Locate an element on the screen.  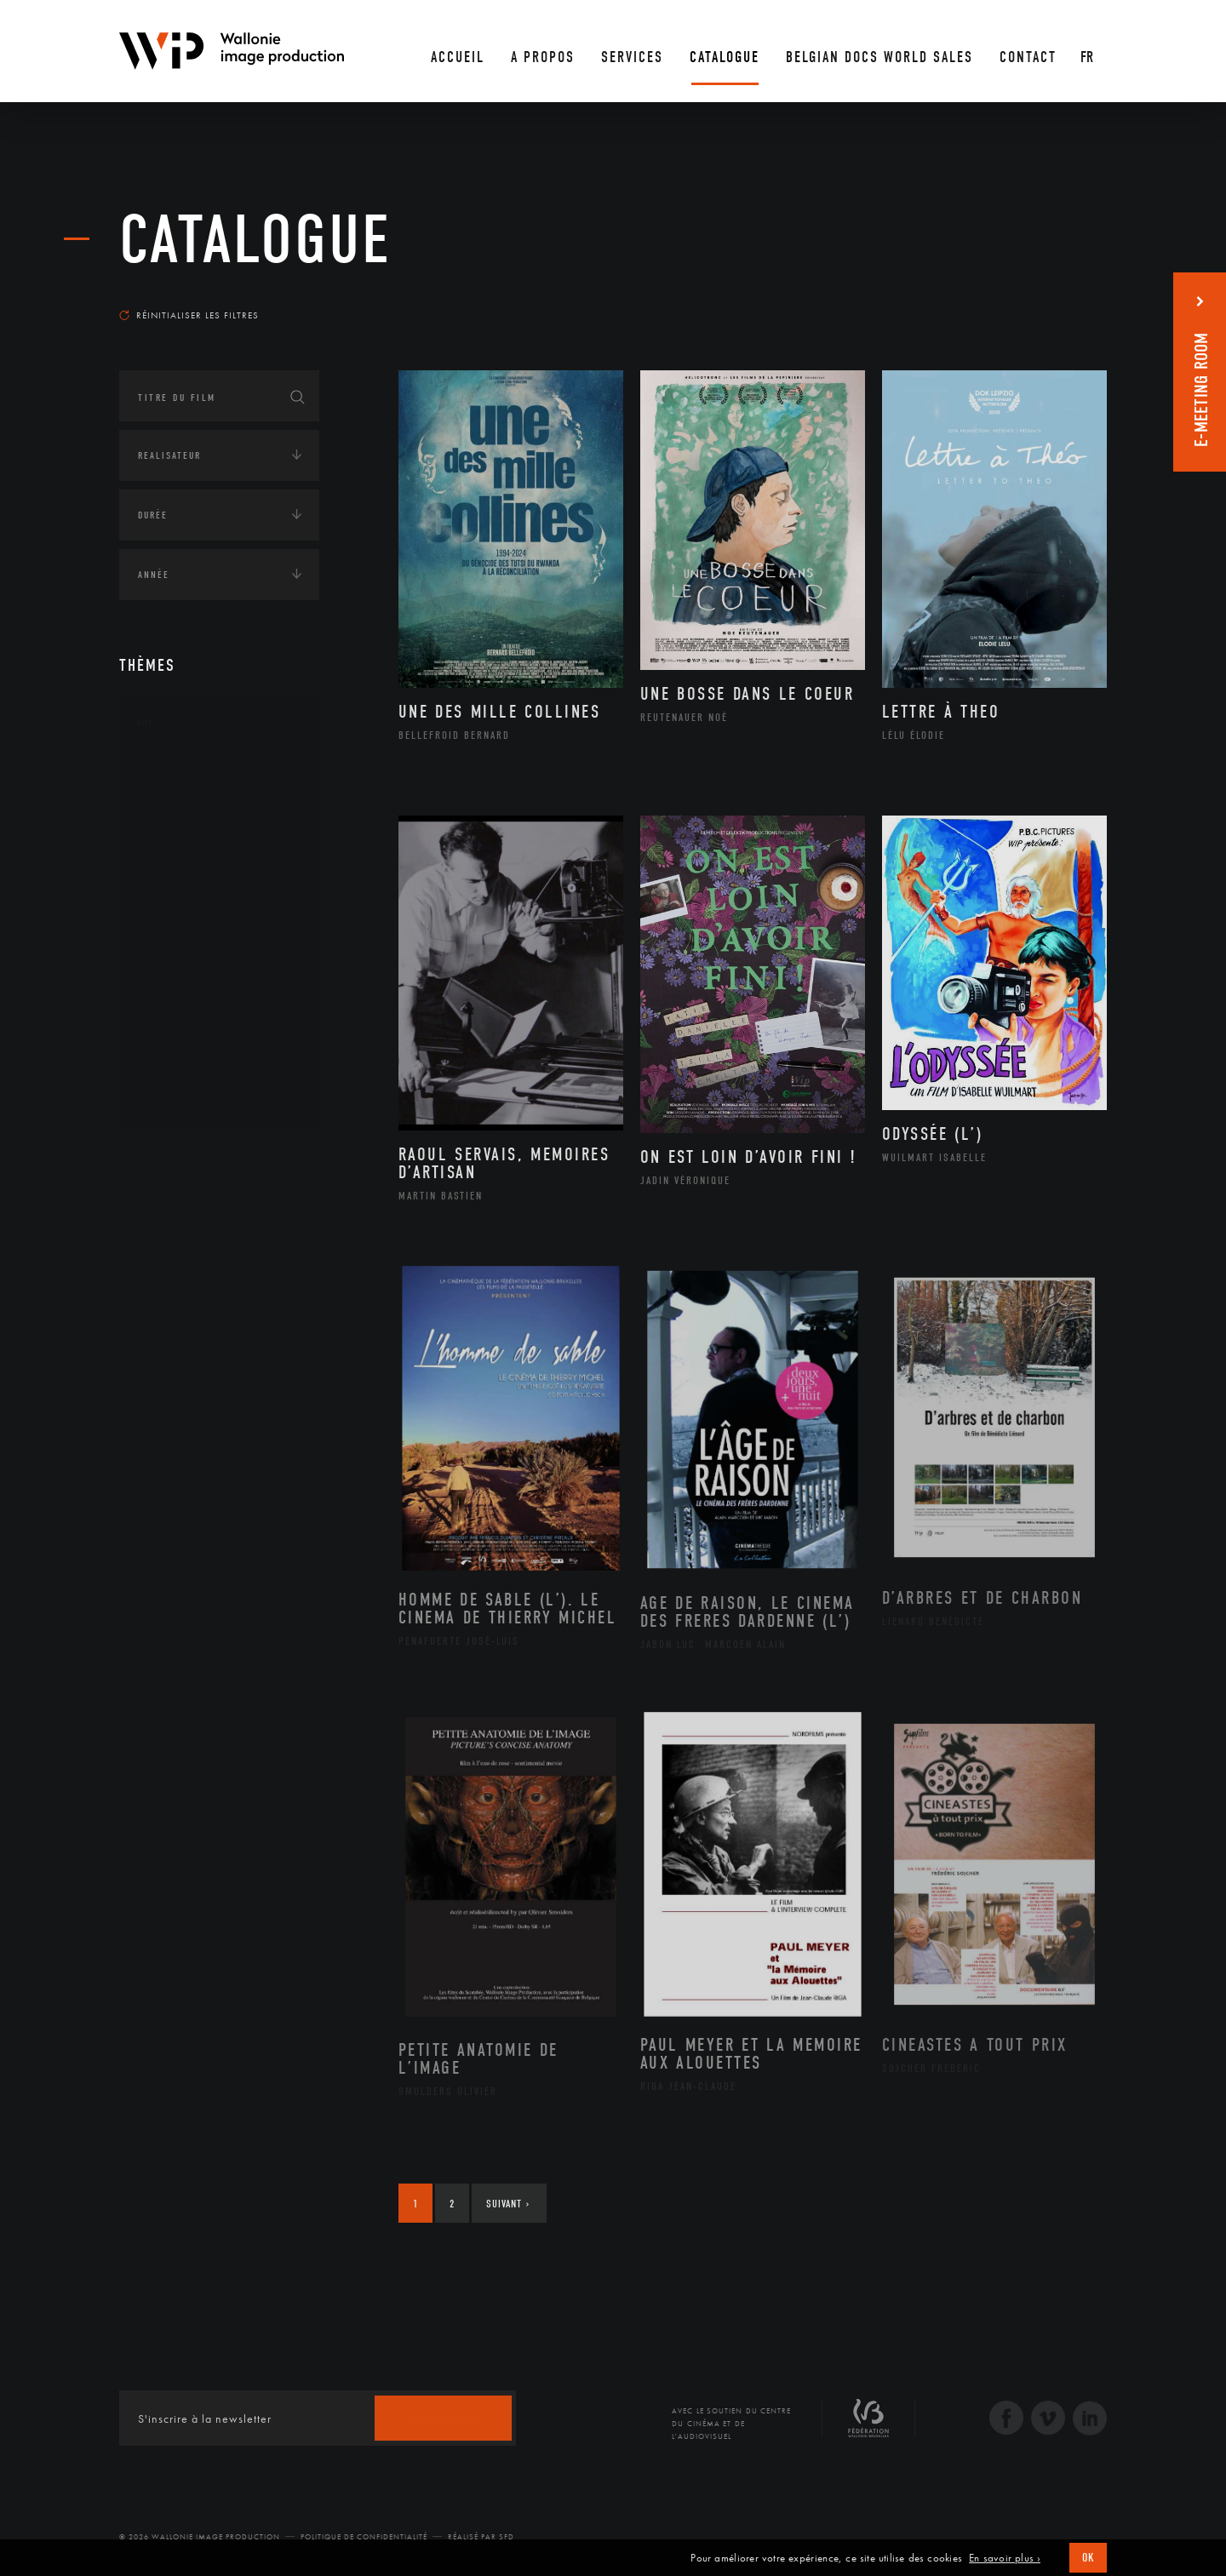
Politique de Confidentialité is located at coordinates (364, 2537).